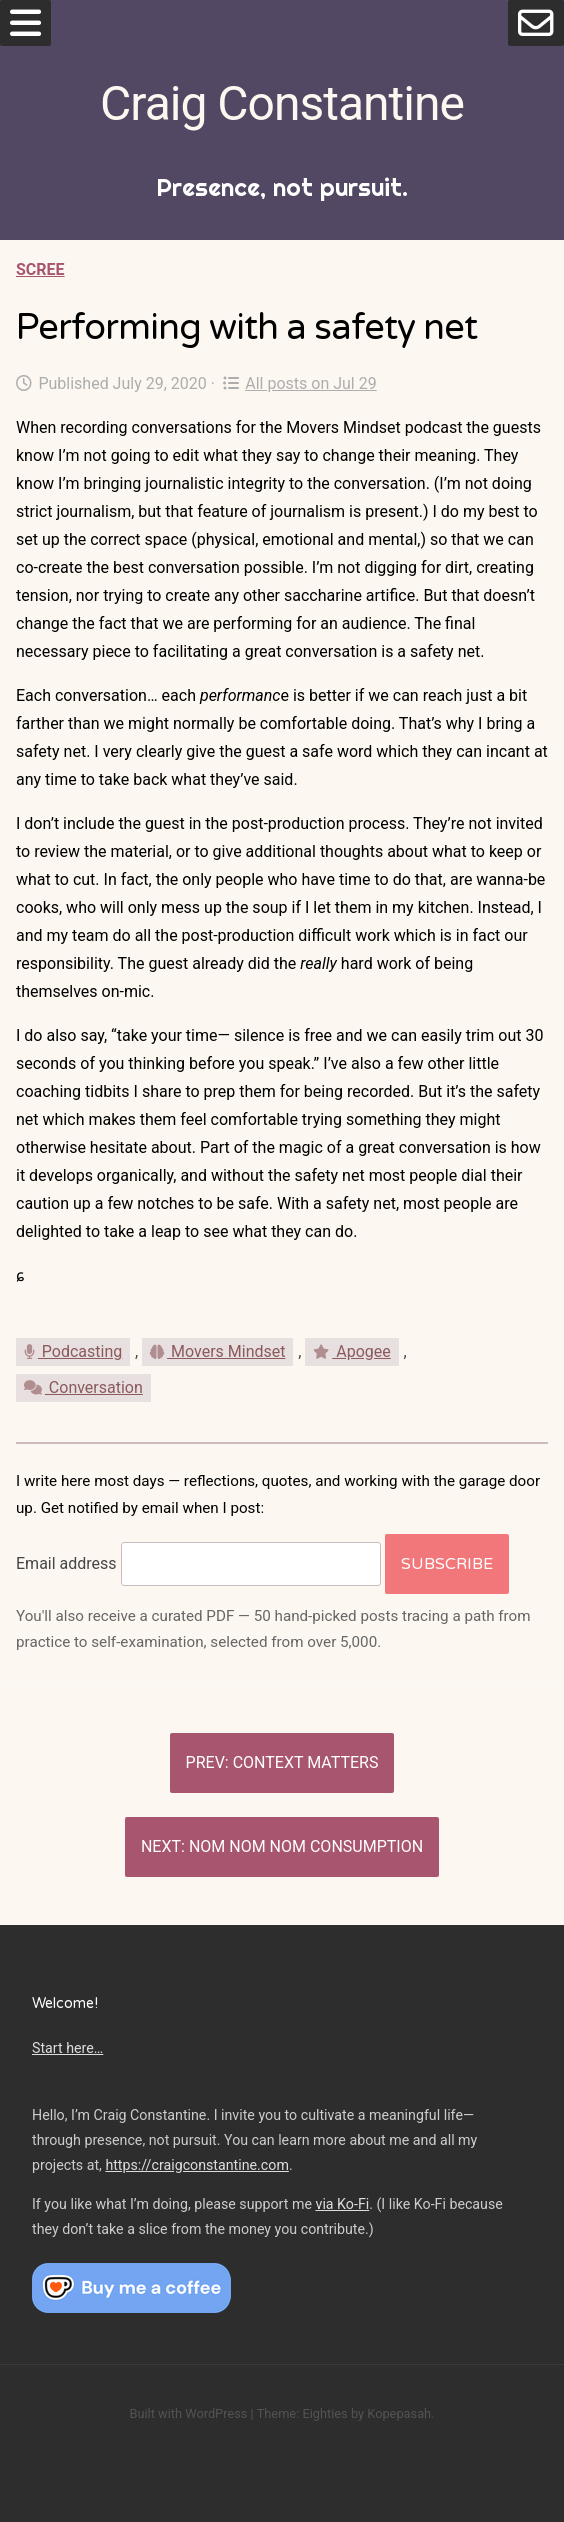 This screenshot has height=2522, width=564. I want to click on https://craigconstantine.com, so click(197, 2165).